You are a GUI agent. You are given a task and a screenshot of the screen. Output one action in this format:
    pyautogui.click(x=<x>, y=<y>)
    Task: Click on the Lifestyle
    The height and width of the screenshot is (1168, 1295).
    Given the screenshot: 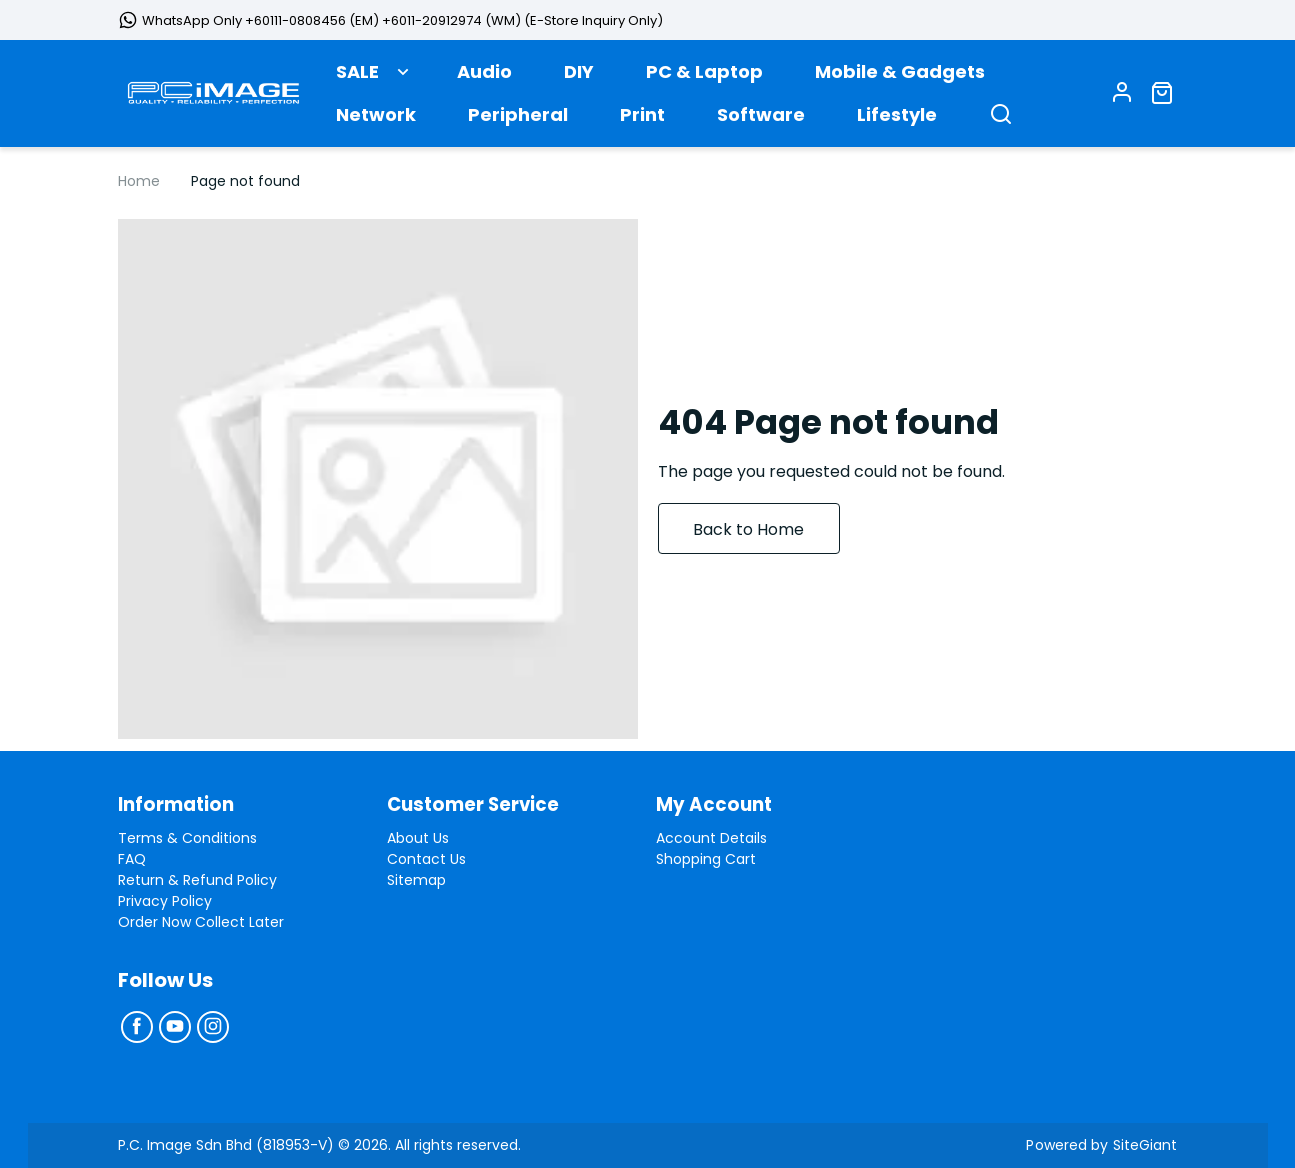 What is the action you would take?
    pyautogui.click(x=897, y=119)
    